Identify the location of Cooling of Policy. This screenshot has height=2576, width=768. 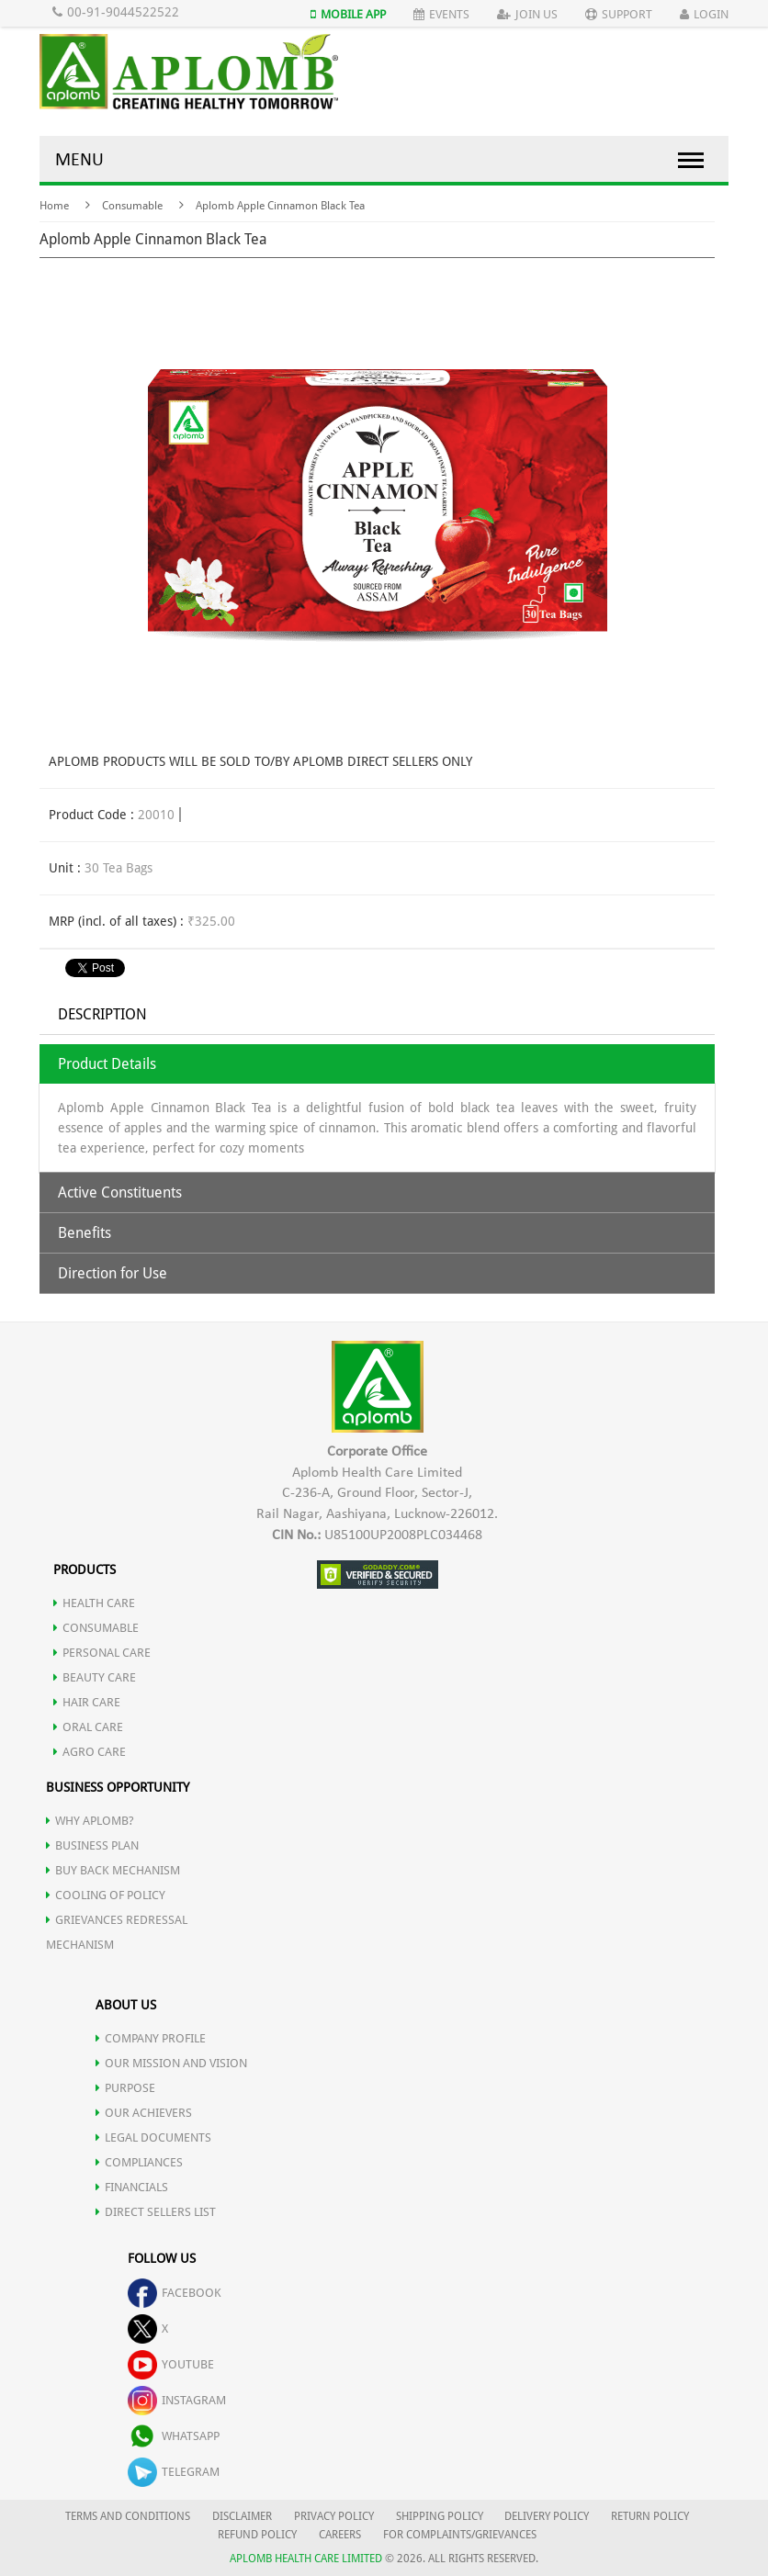
(105, 1895).